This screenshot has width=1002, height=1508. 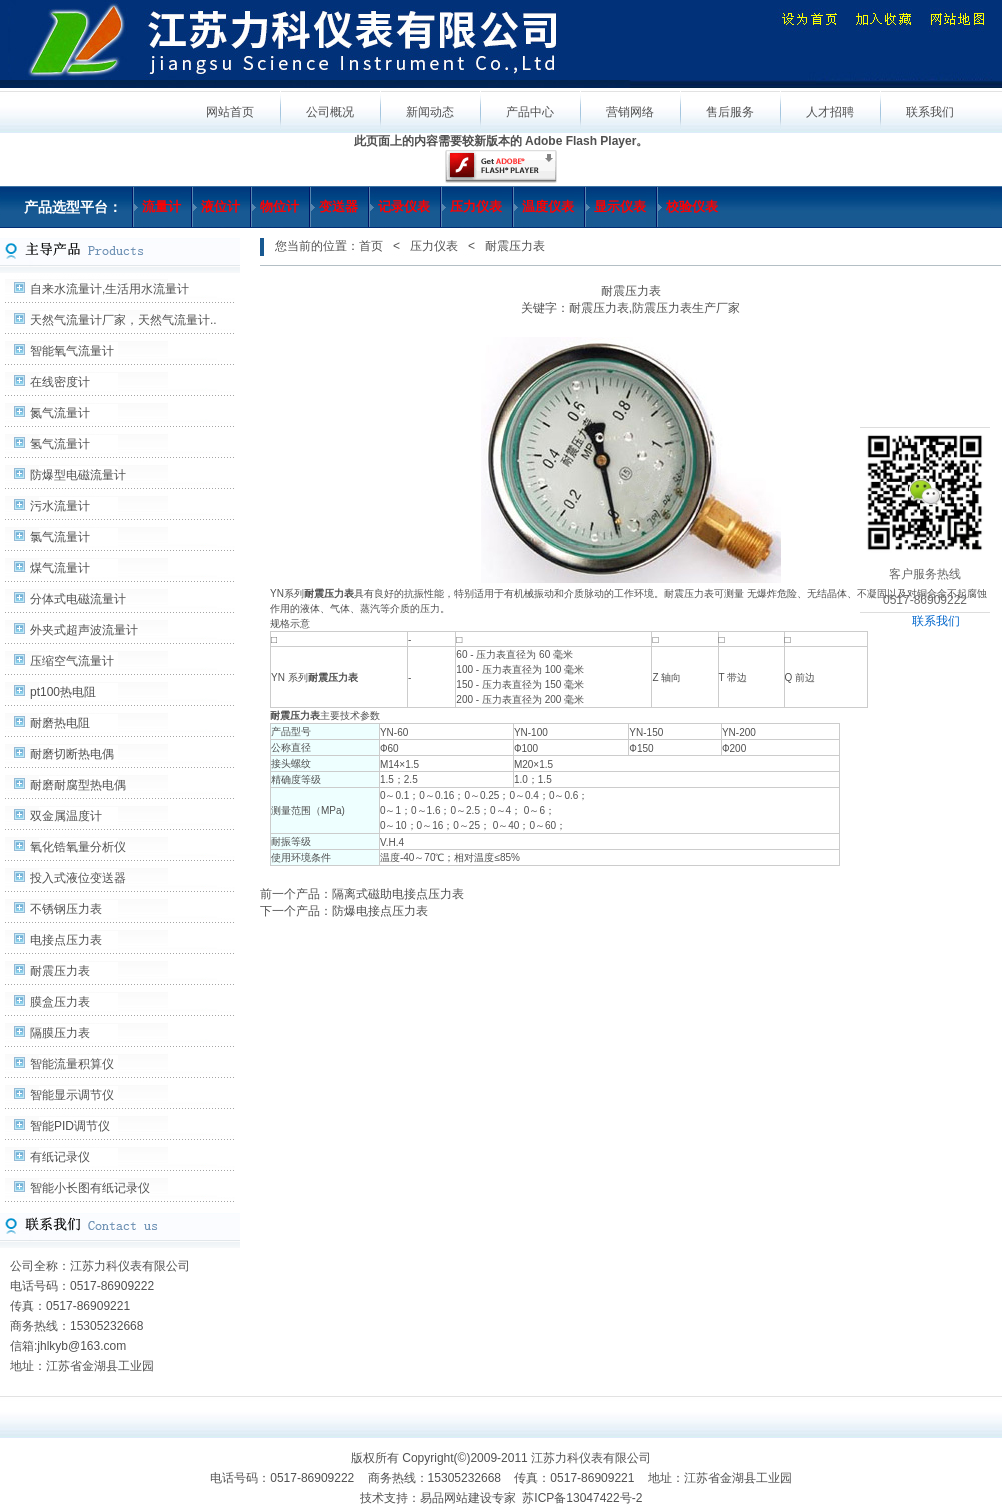 What do you see at coordinates (60, 444) in the screenshot?
I see `氢气流量计` at bounding box center [60, 444].